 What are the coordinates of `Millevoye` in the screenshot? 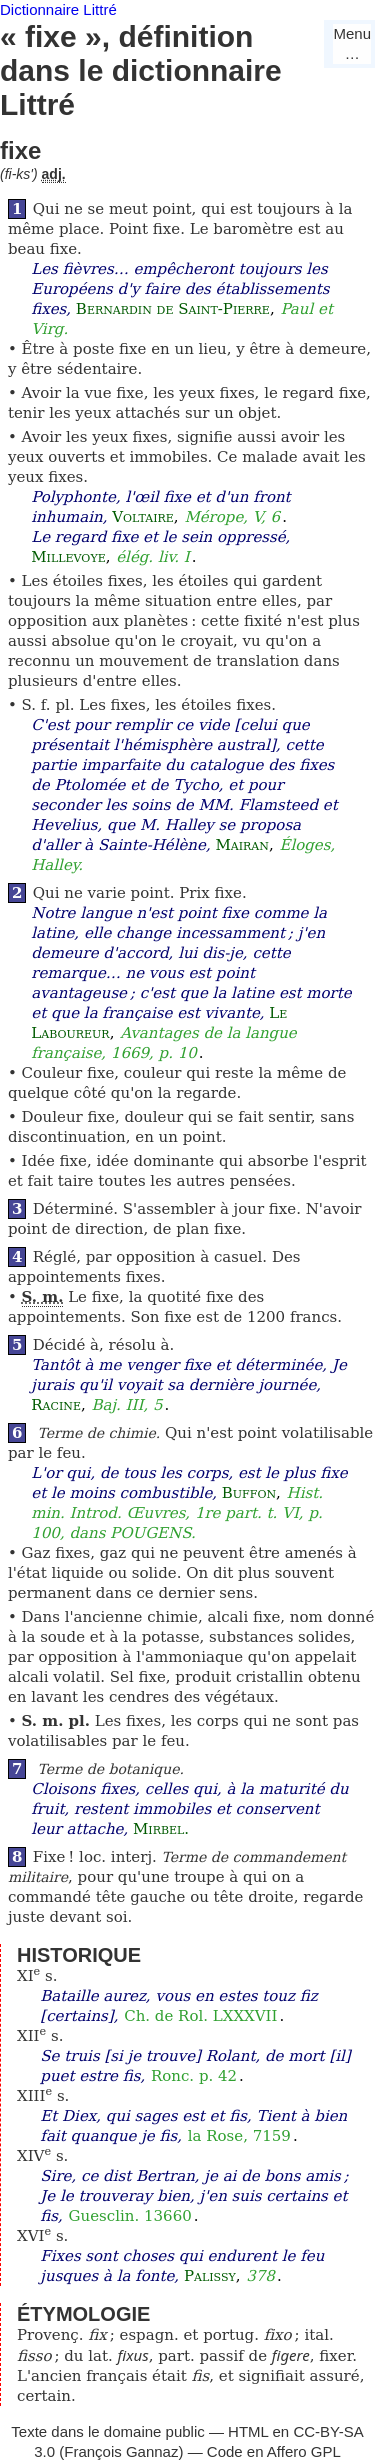 It's located at (68, 557).